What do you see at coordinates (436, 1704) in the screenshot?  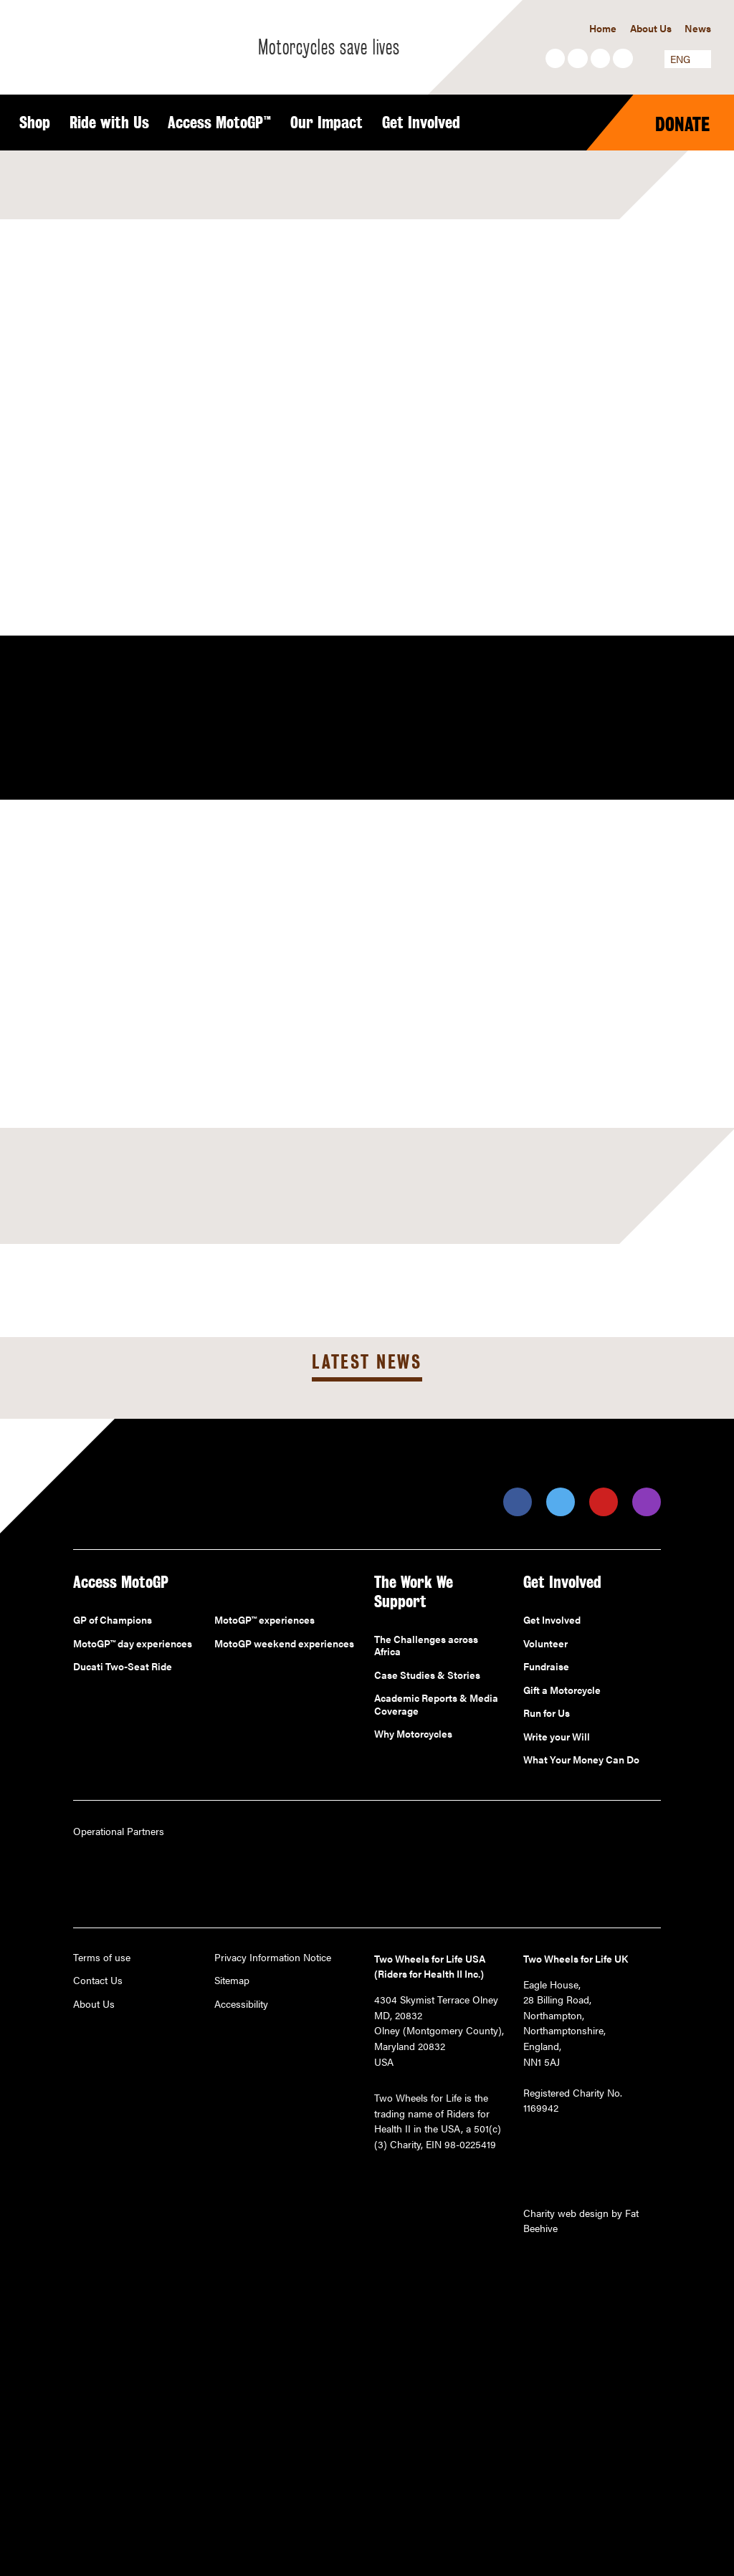 I see `Academic Reports & Media Coverage` at bounding box center [436, 1704].